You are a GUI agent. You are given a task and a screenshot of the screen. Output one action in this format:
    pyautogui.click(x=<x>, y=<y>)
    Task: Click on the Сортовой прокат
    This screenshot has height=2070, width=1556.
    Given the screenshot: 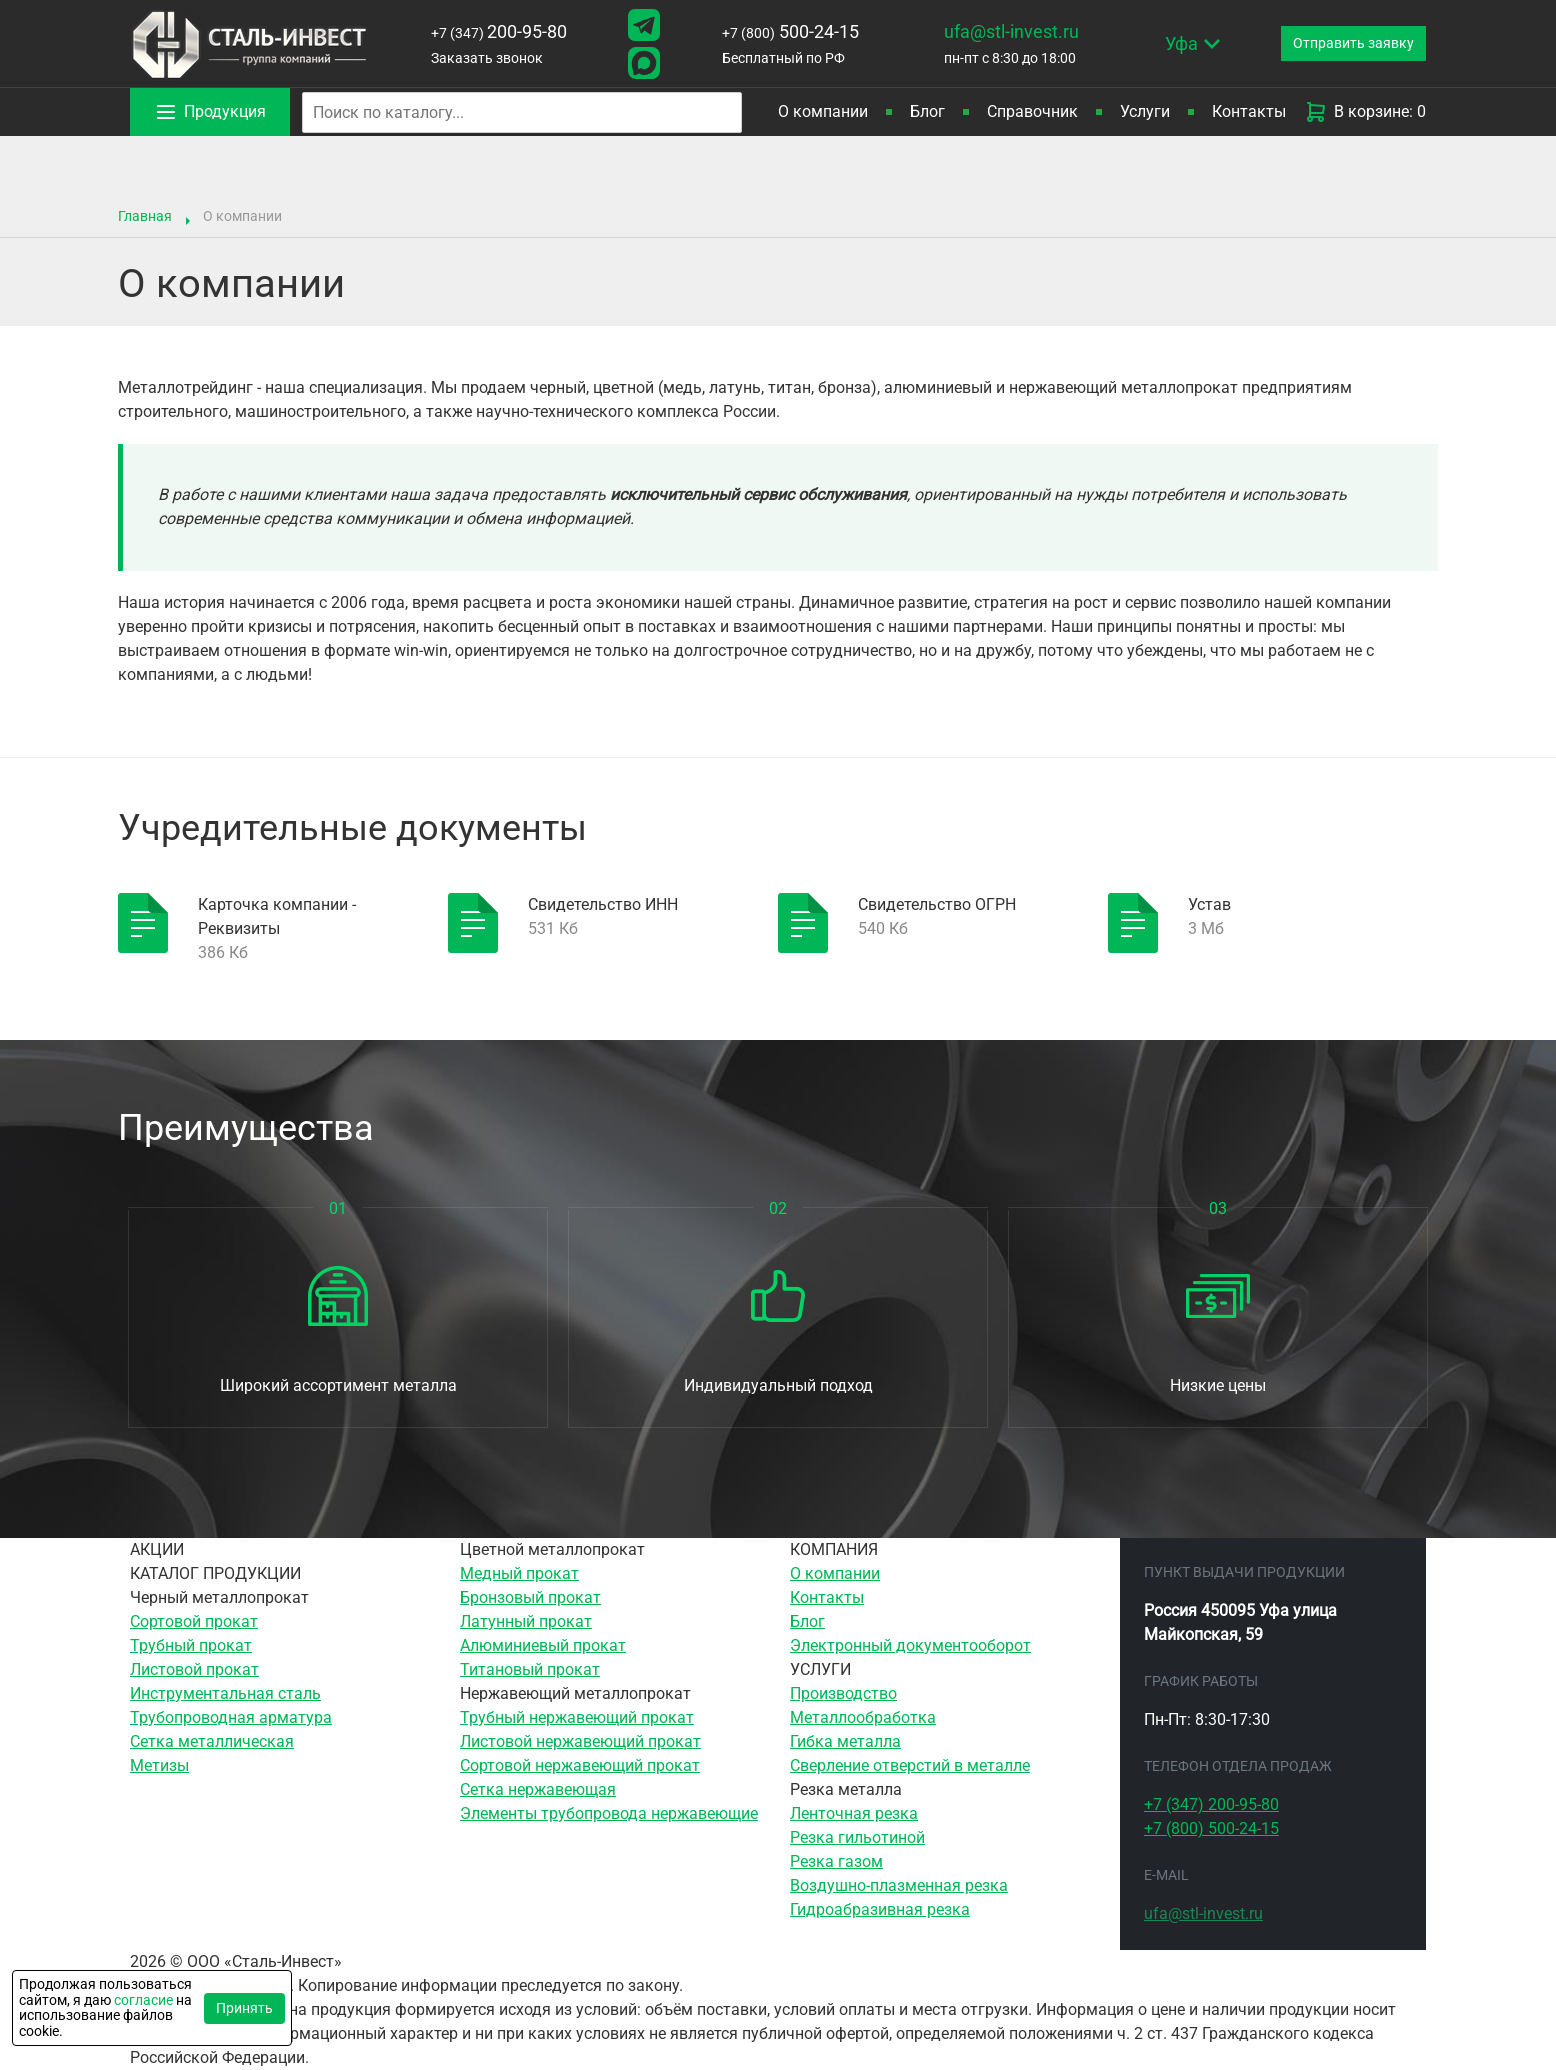 What is the action you would take?
    pyautogui.click(x=194, y=1621)
    